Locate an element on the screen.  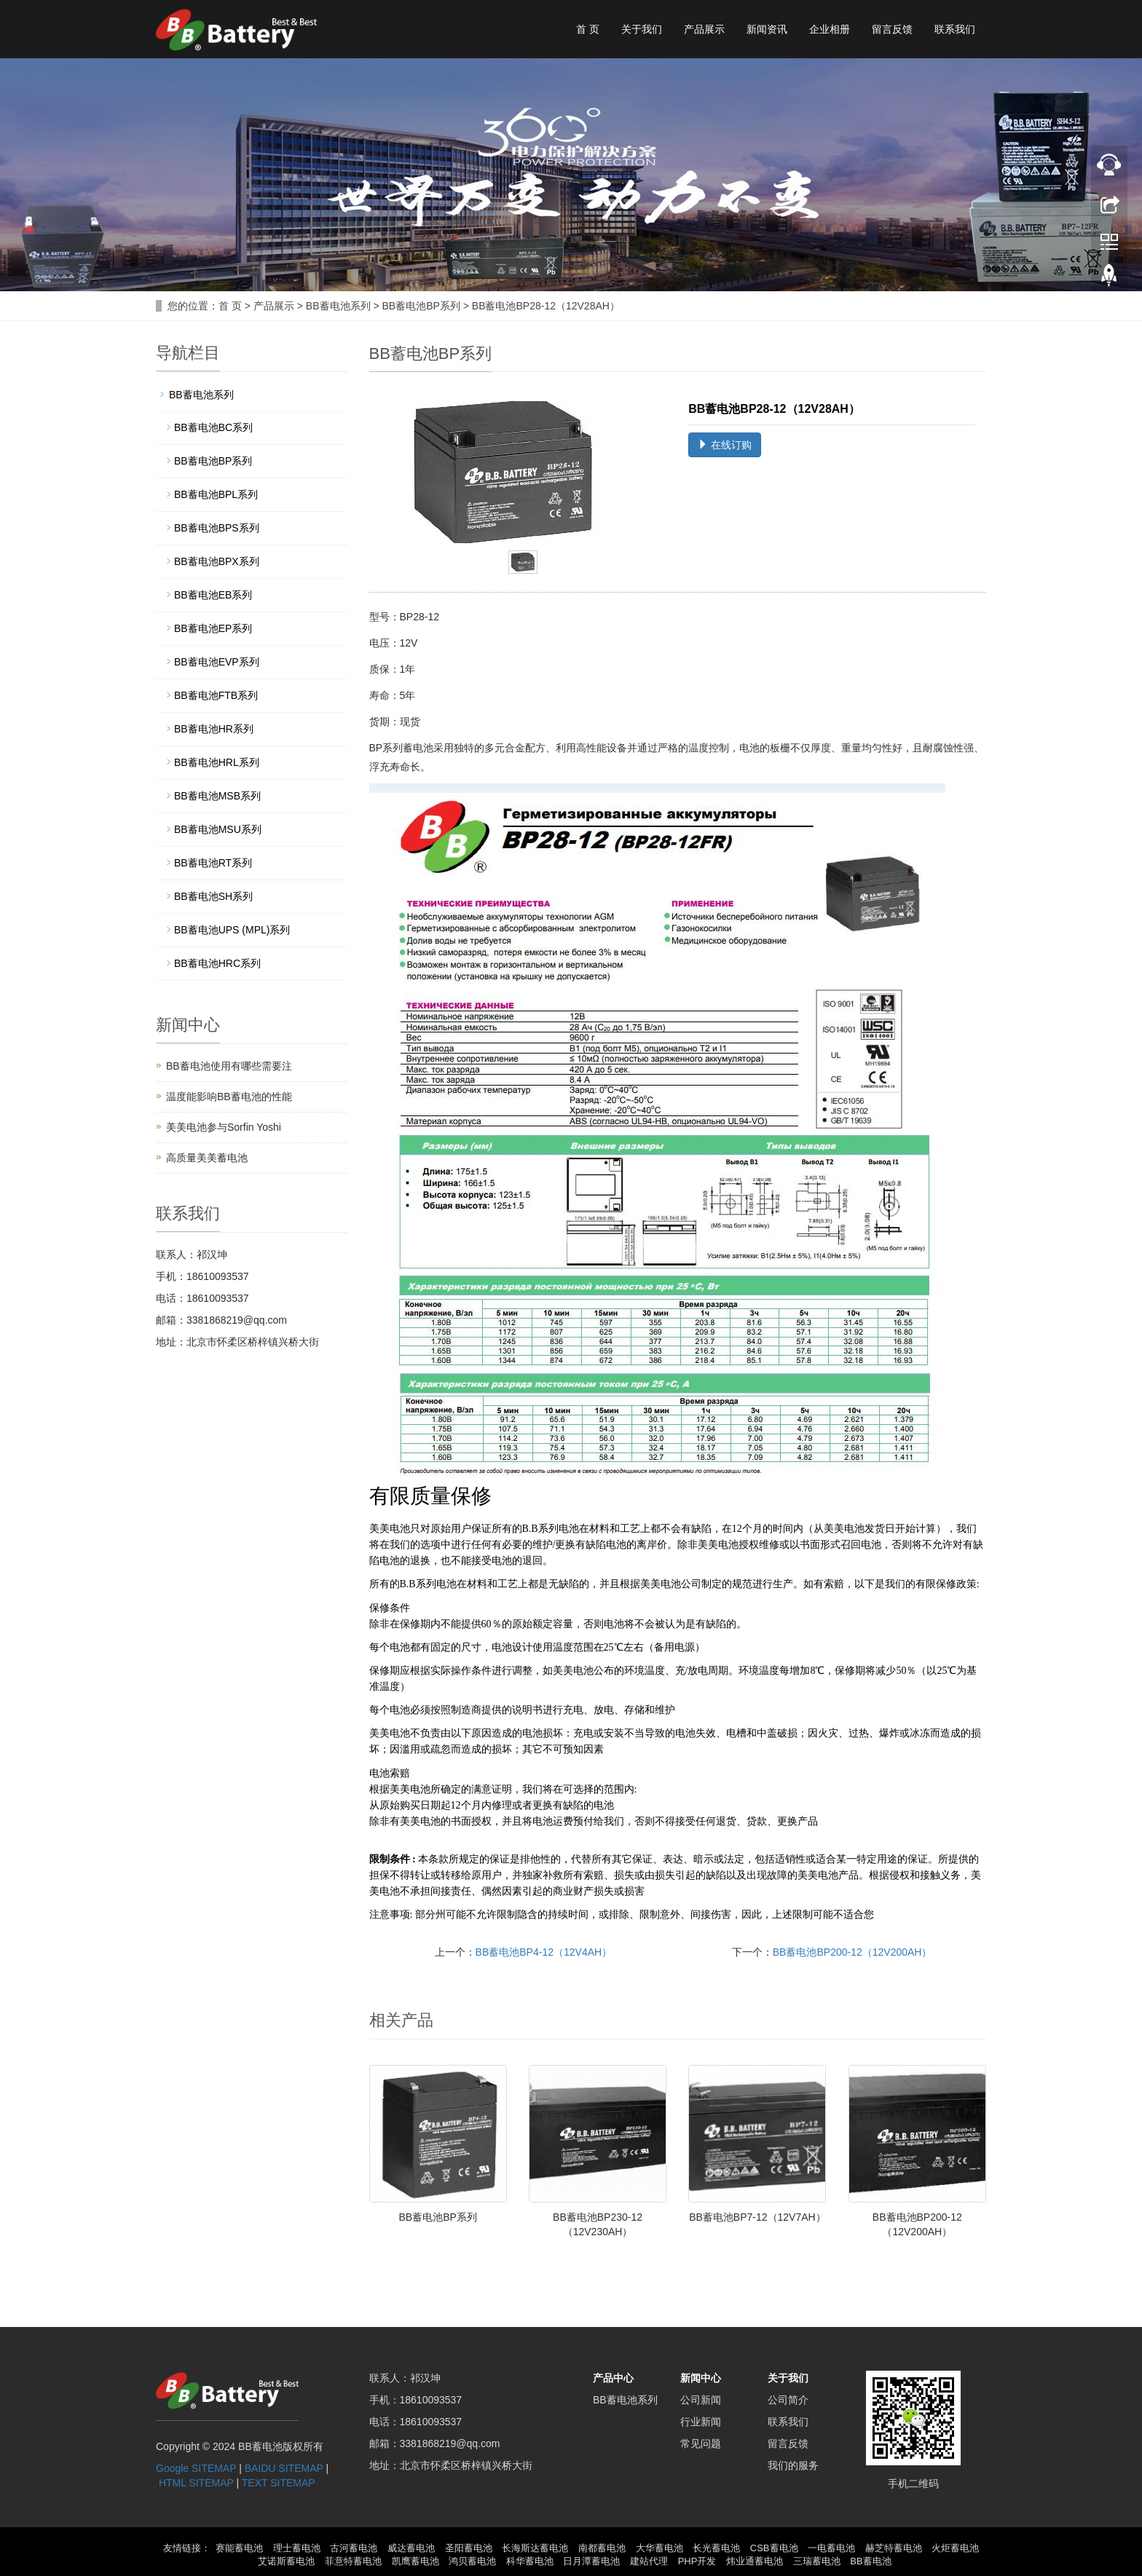
BB蓄电池UPS (MPL)系列 is located at coordinates (232, 930).